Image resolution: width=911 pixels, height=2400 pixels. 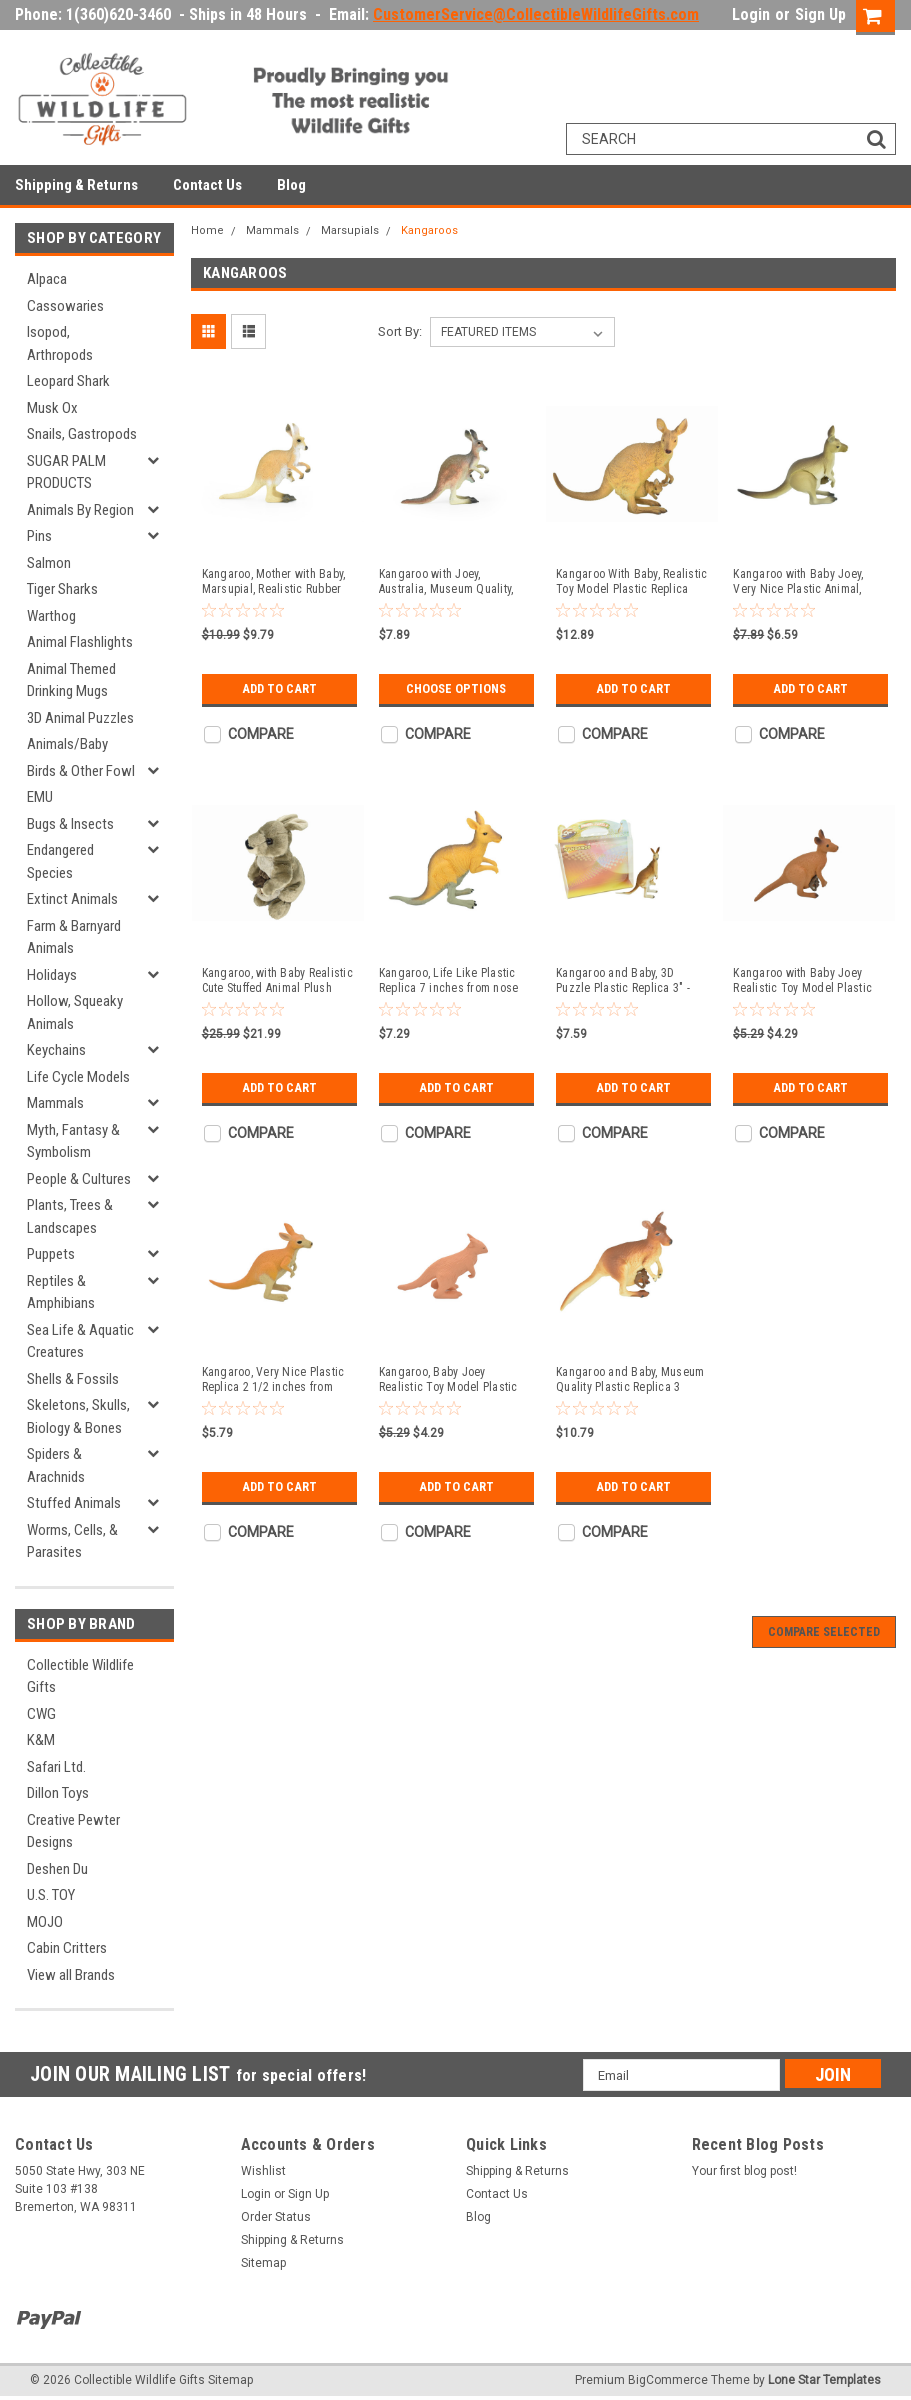 I want to click on Myth, Fantasy & Symbolism, so click(x=73, y=1141).